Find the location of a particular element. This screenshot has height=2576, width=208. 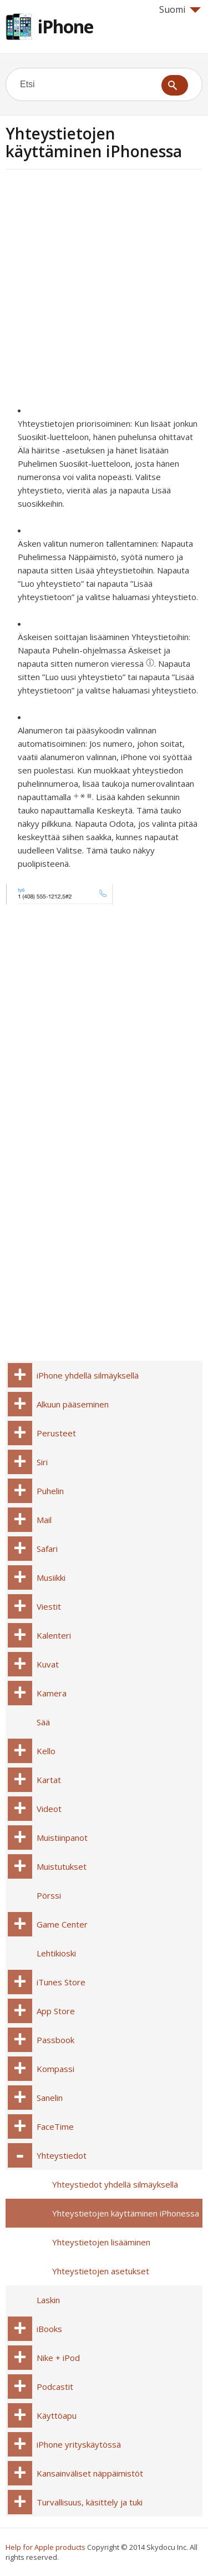

App Store is located at coordinates (56, 2010).